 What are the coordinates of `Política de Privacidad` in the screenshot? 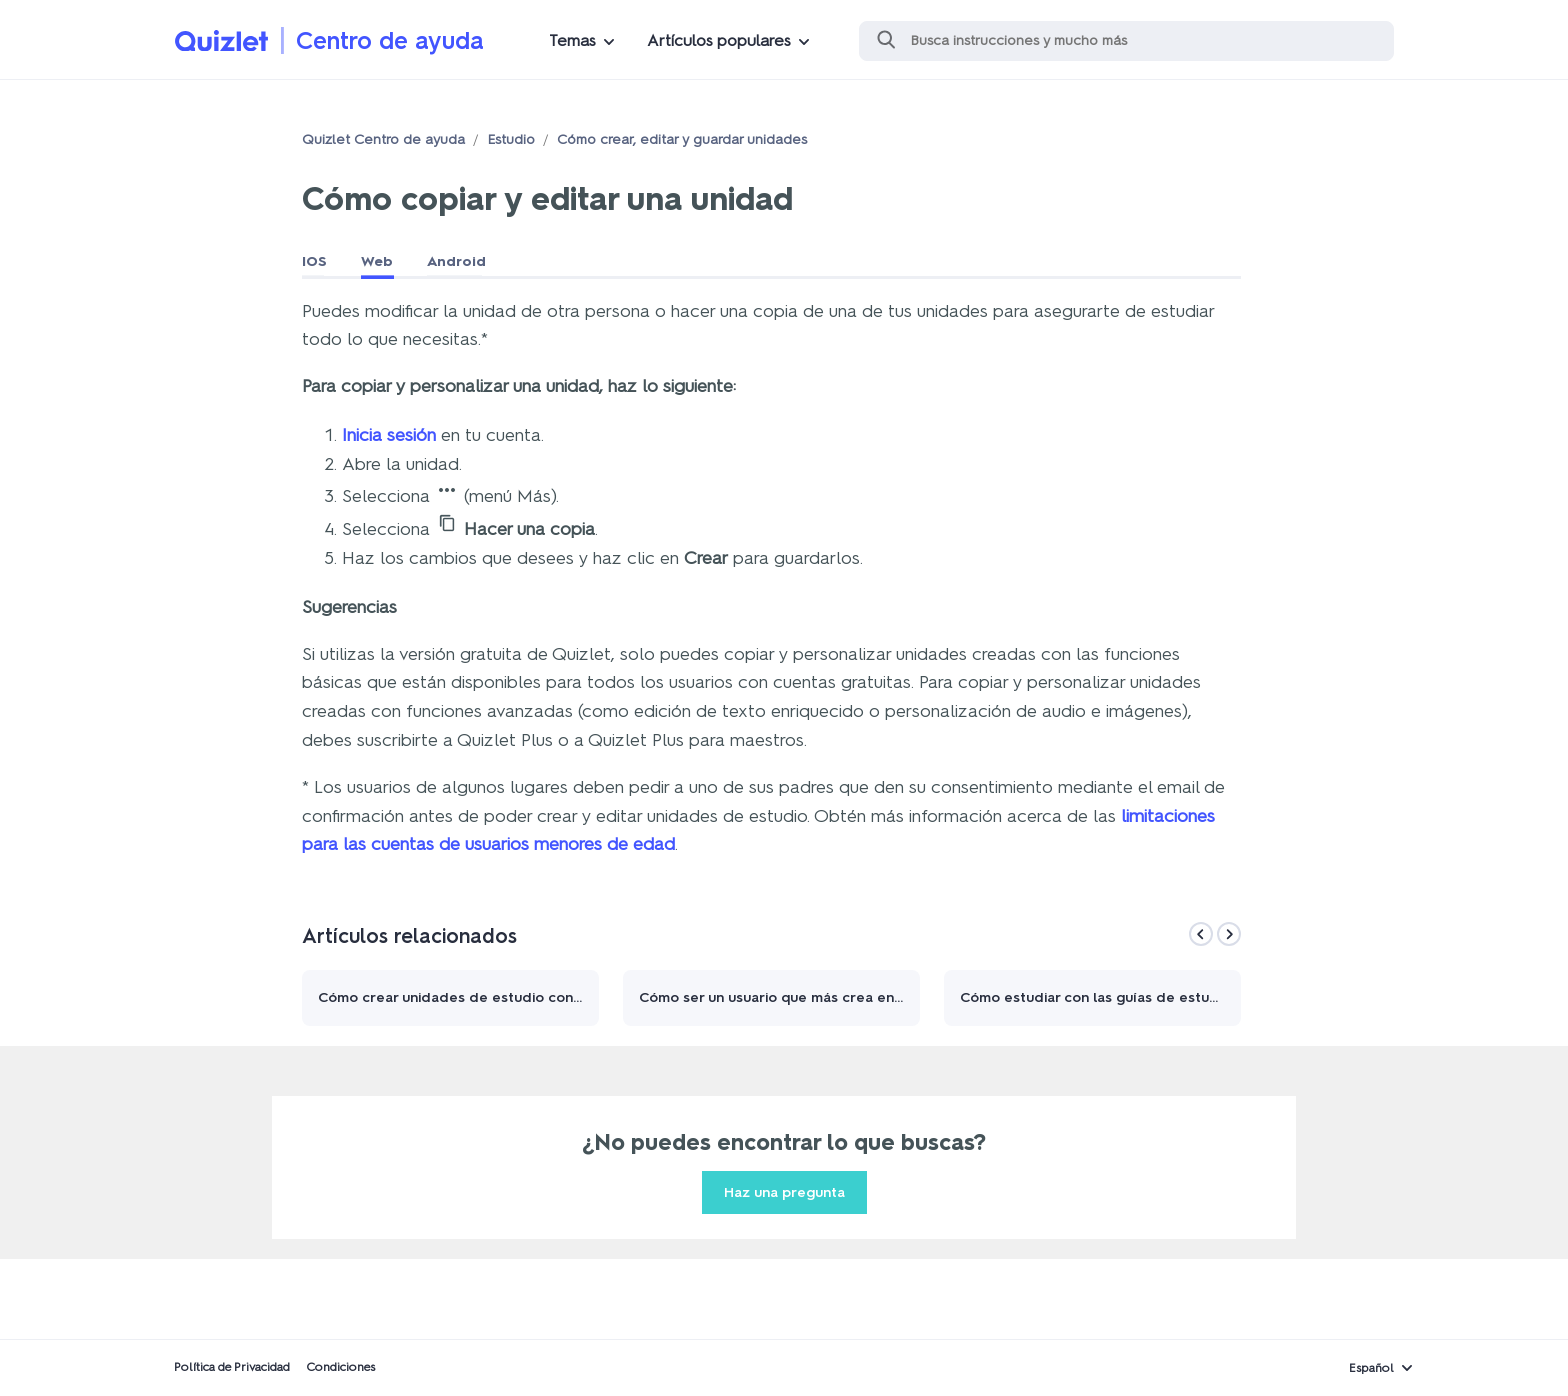 It's located at (232, 1367).